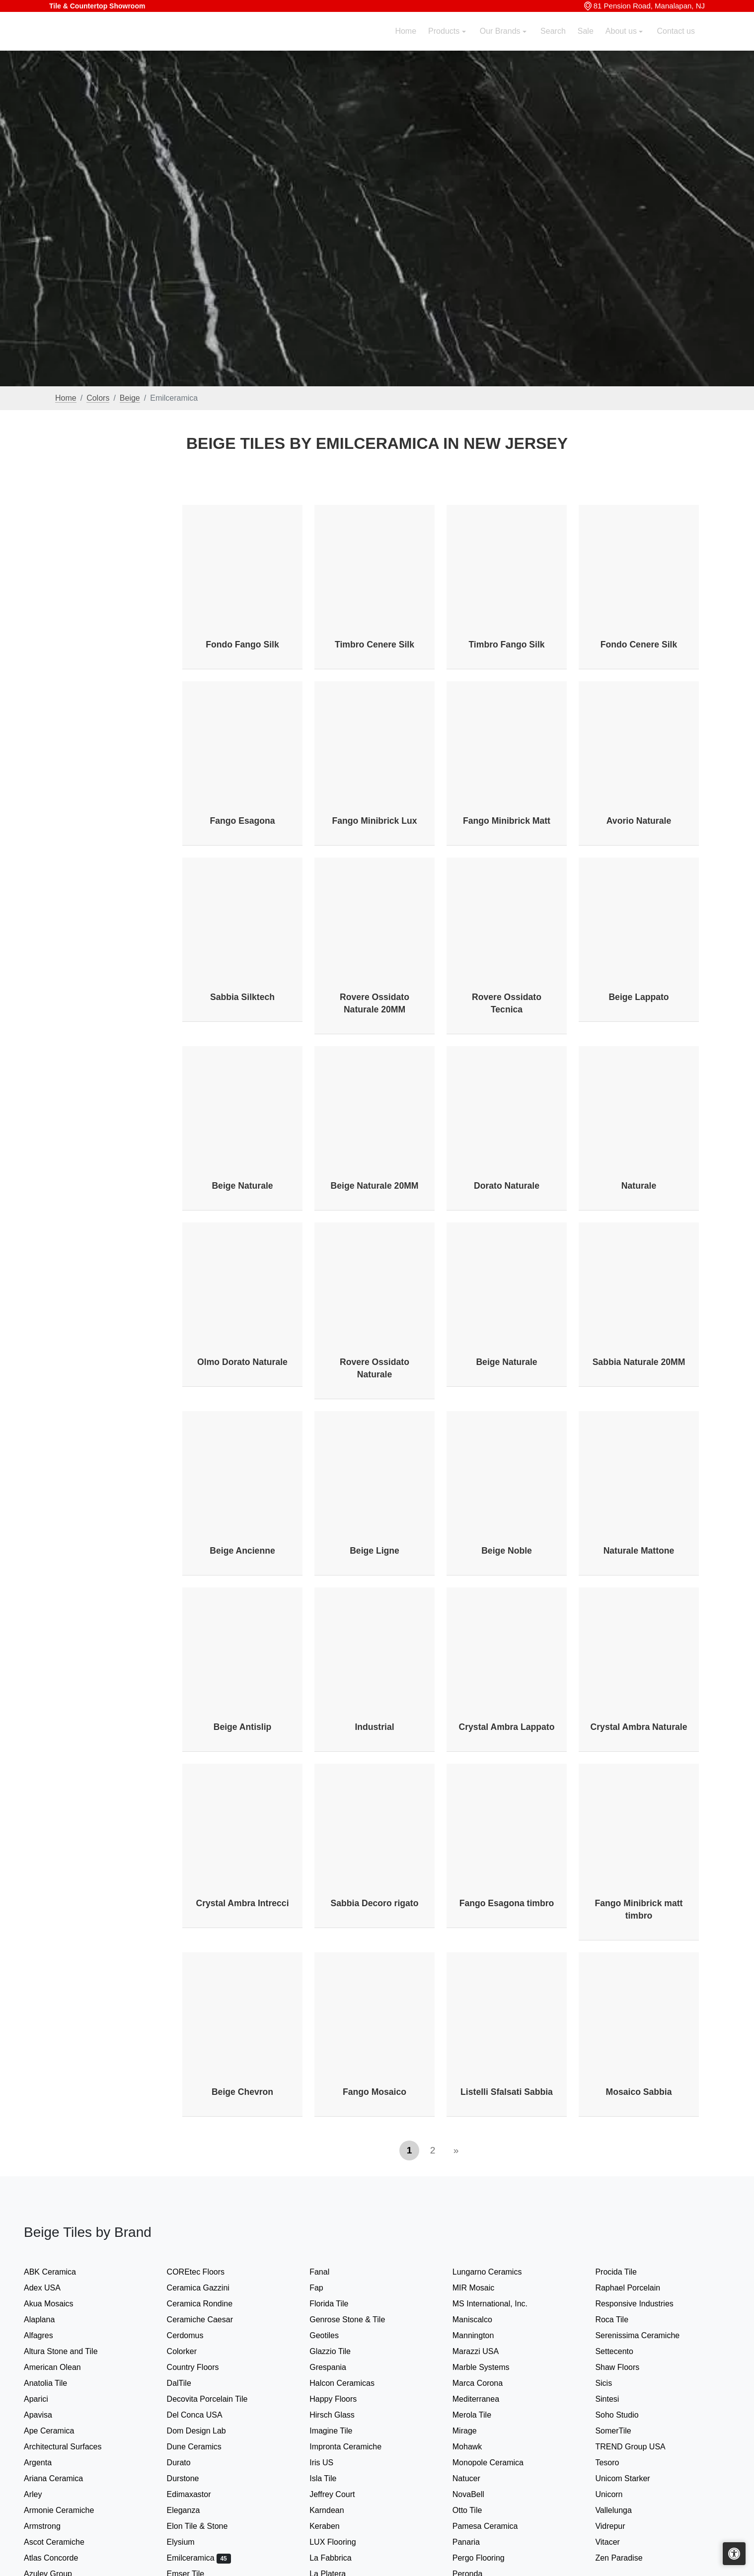 The image size is (754, 2576). Describe the element at coordinates (193, 2335) in the screenshot. I see `Cerdomus` at that location.